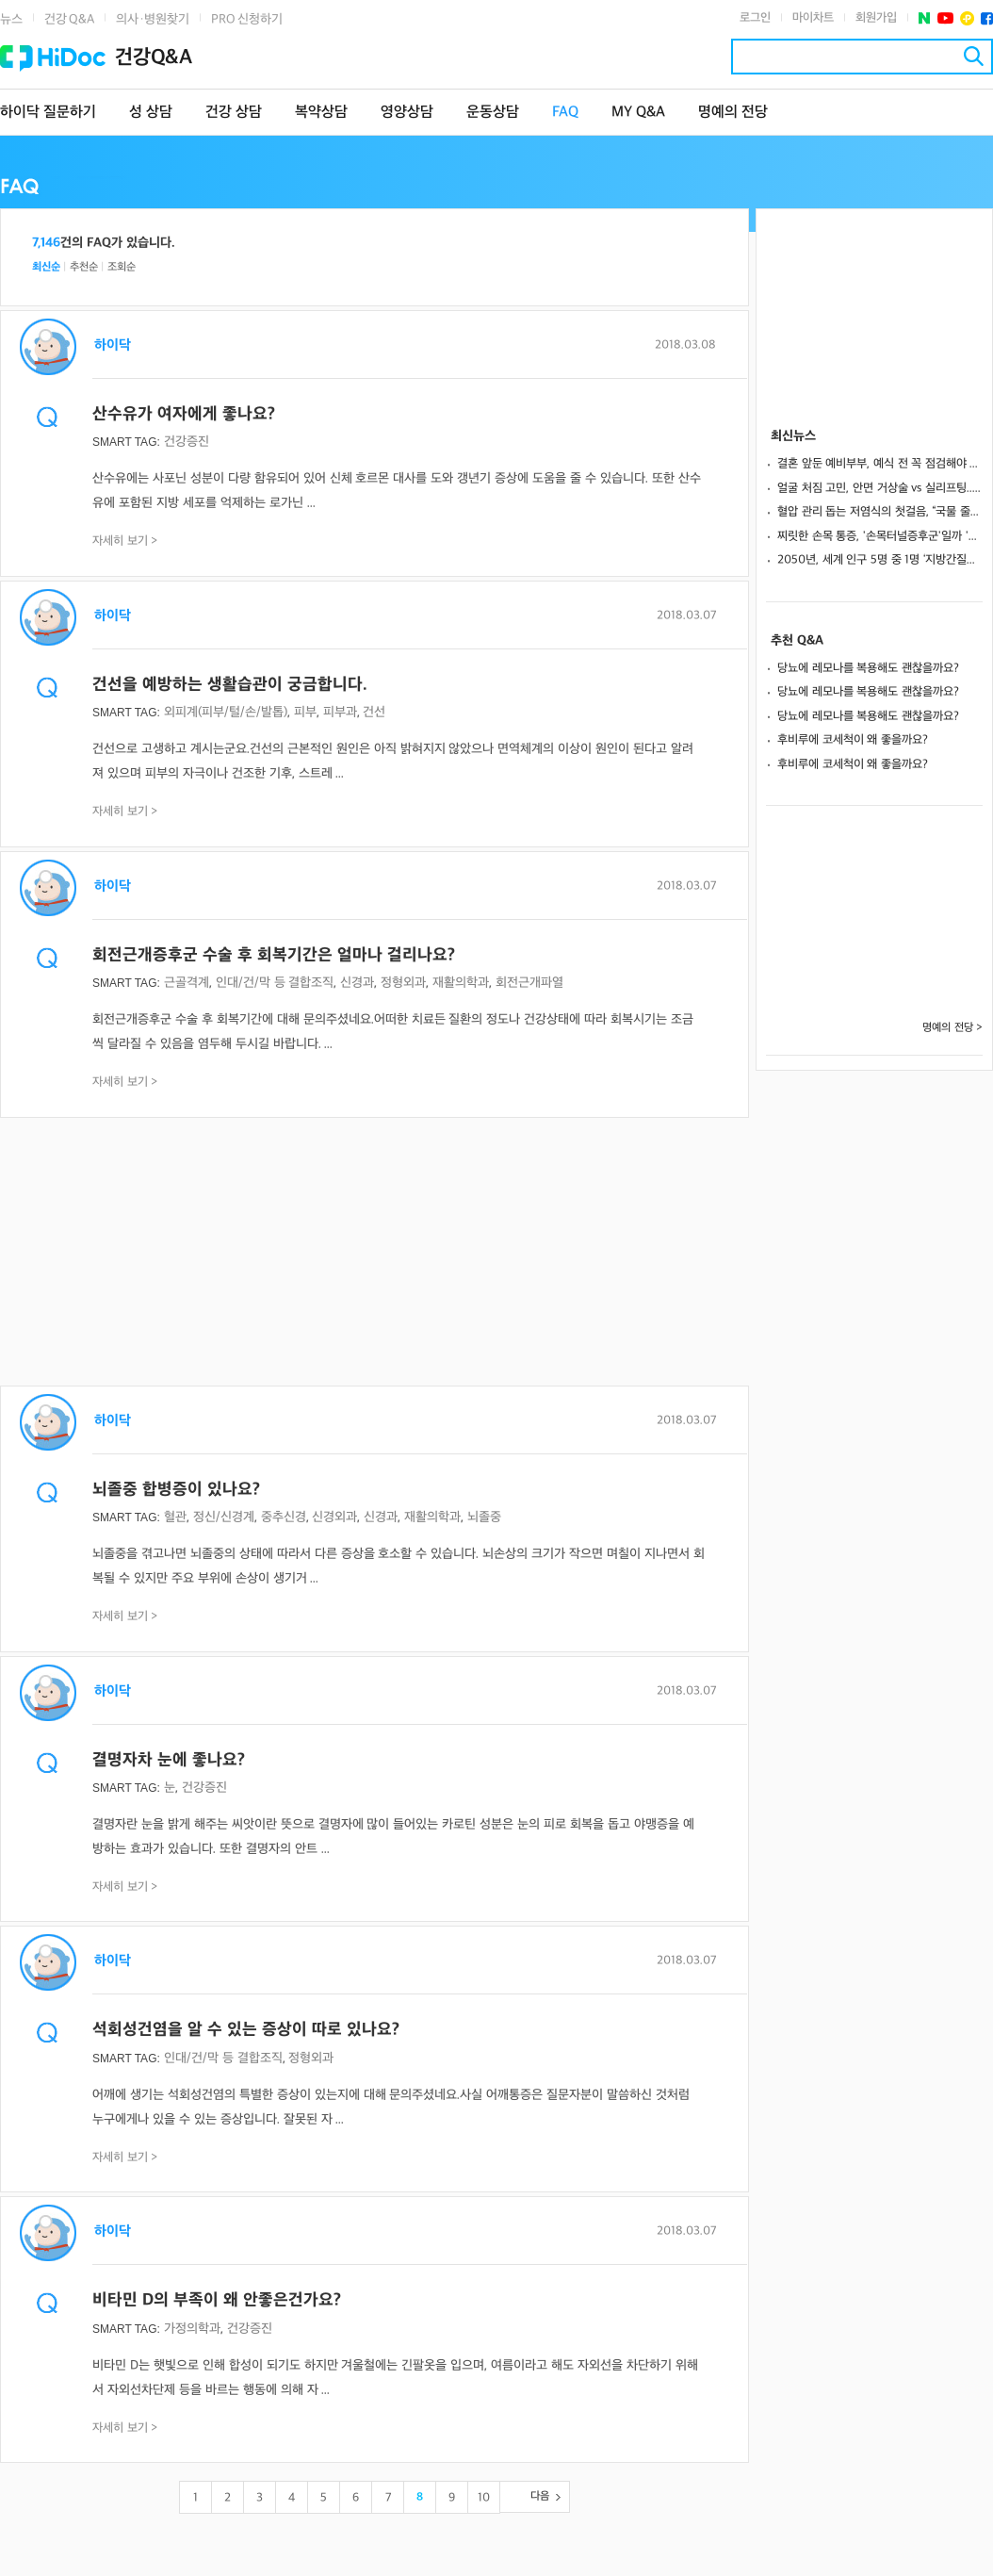 The width and height of the screenshot is (993, 2576). Describe the element at coordinates (186, 983) in the screenshot. I see `근골격계` at that location.